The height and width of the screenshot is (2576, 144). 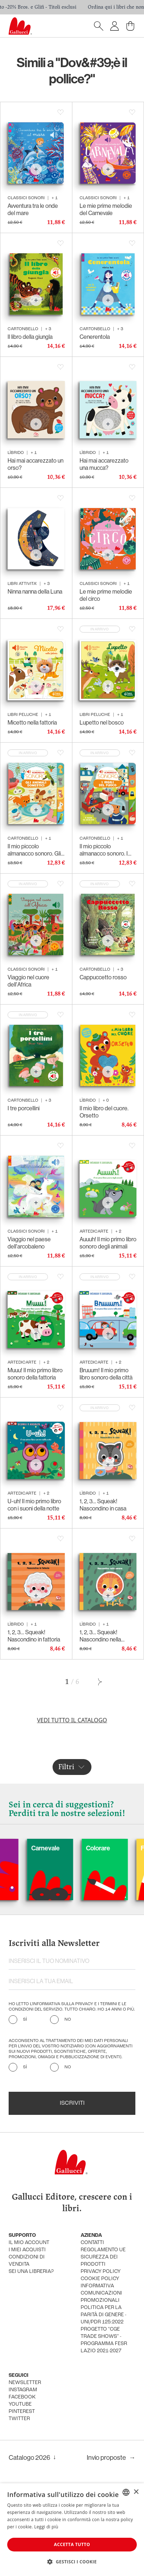 What do you see at coordinates (101, 2271) in the screenshot?
I see `privacy policy` at bounding box center [101, 2271].